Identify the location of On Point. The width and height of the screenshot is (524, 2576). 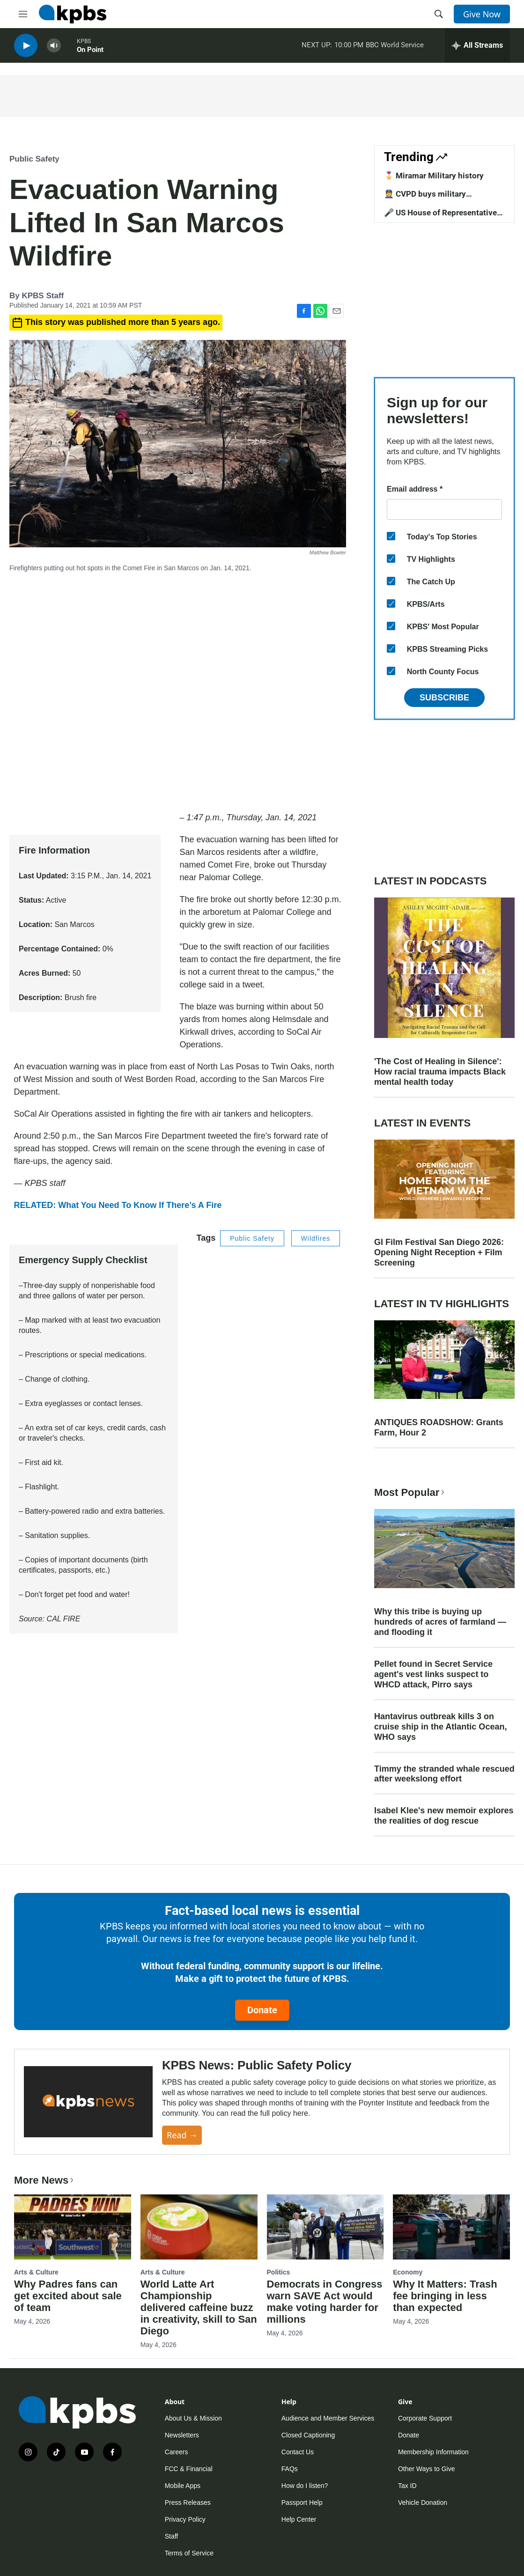
(90, 51).